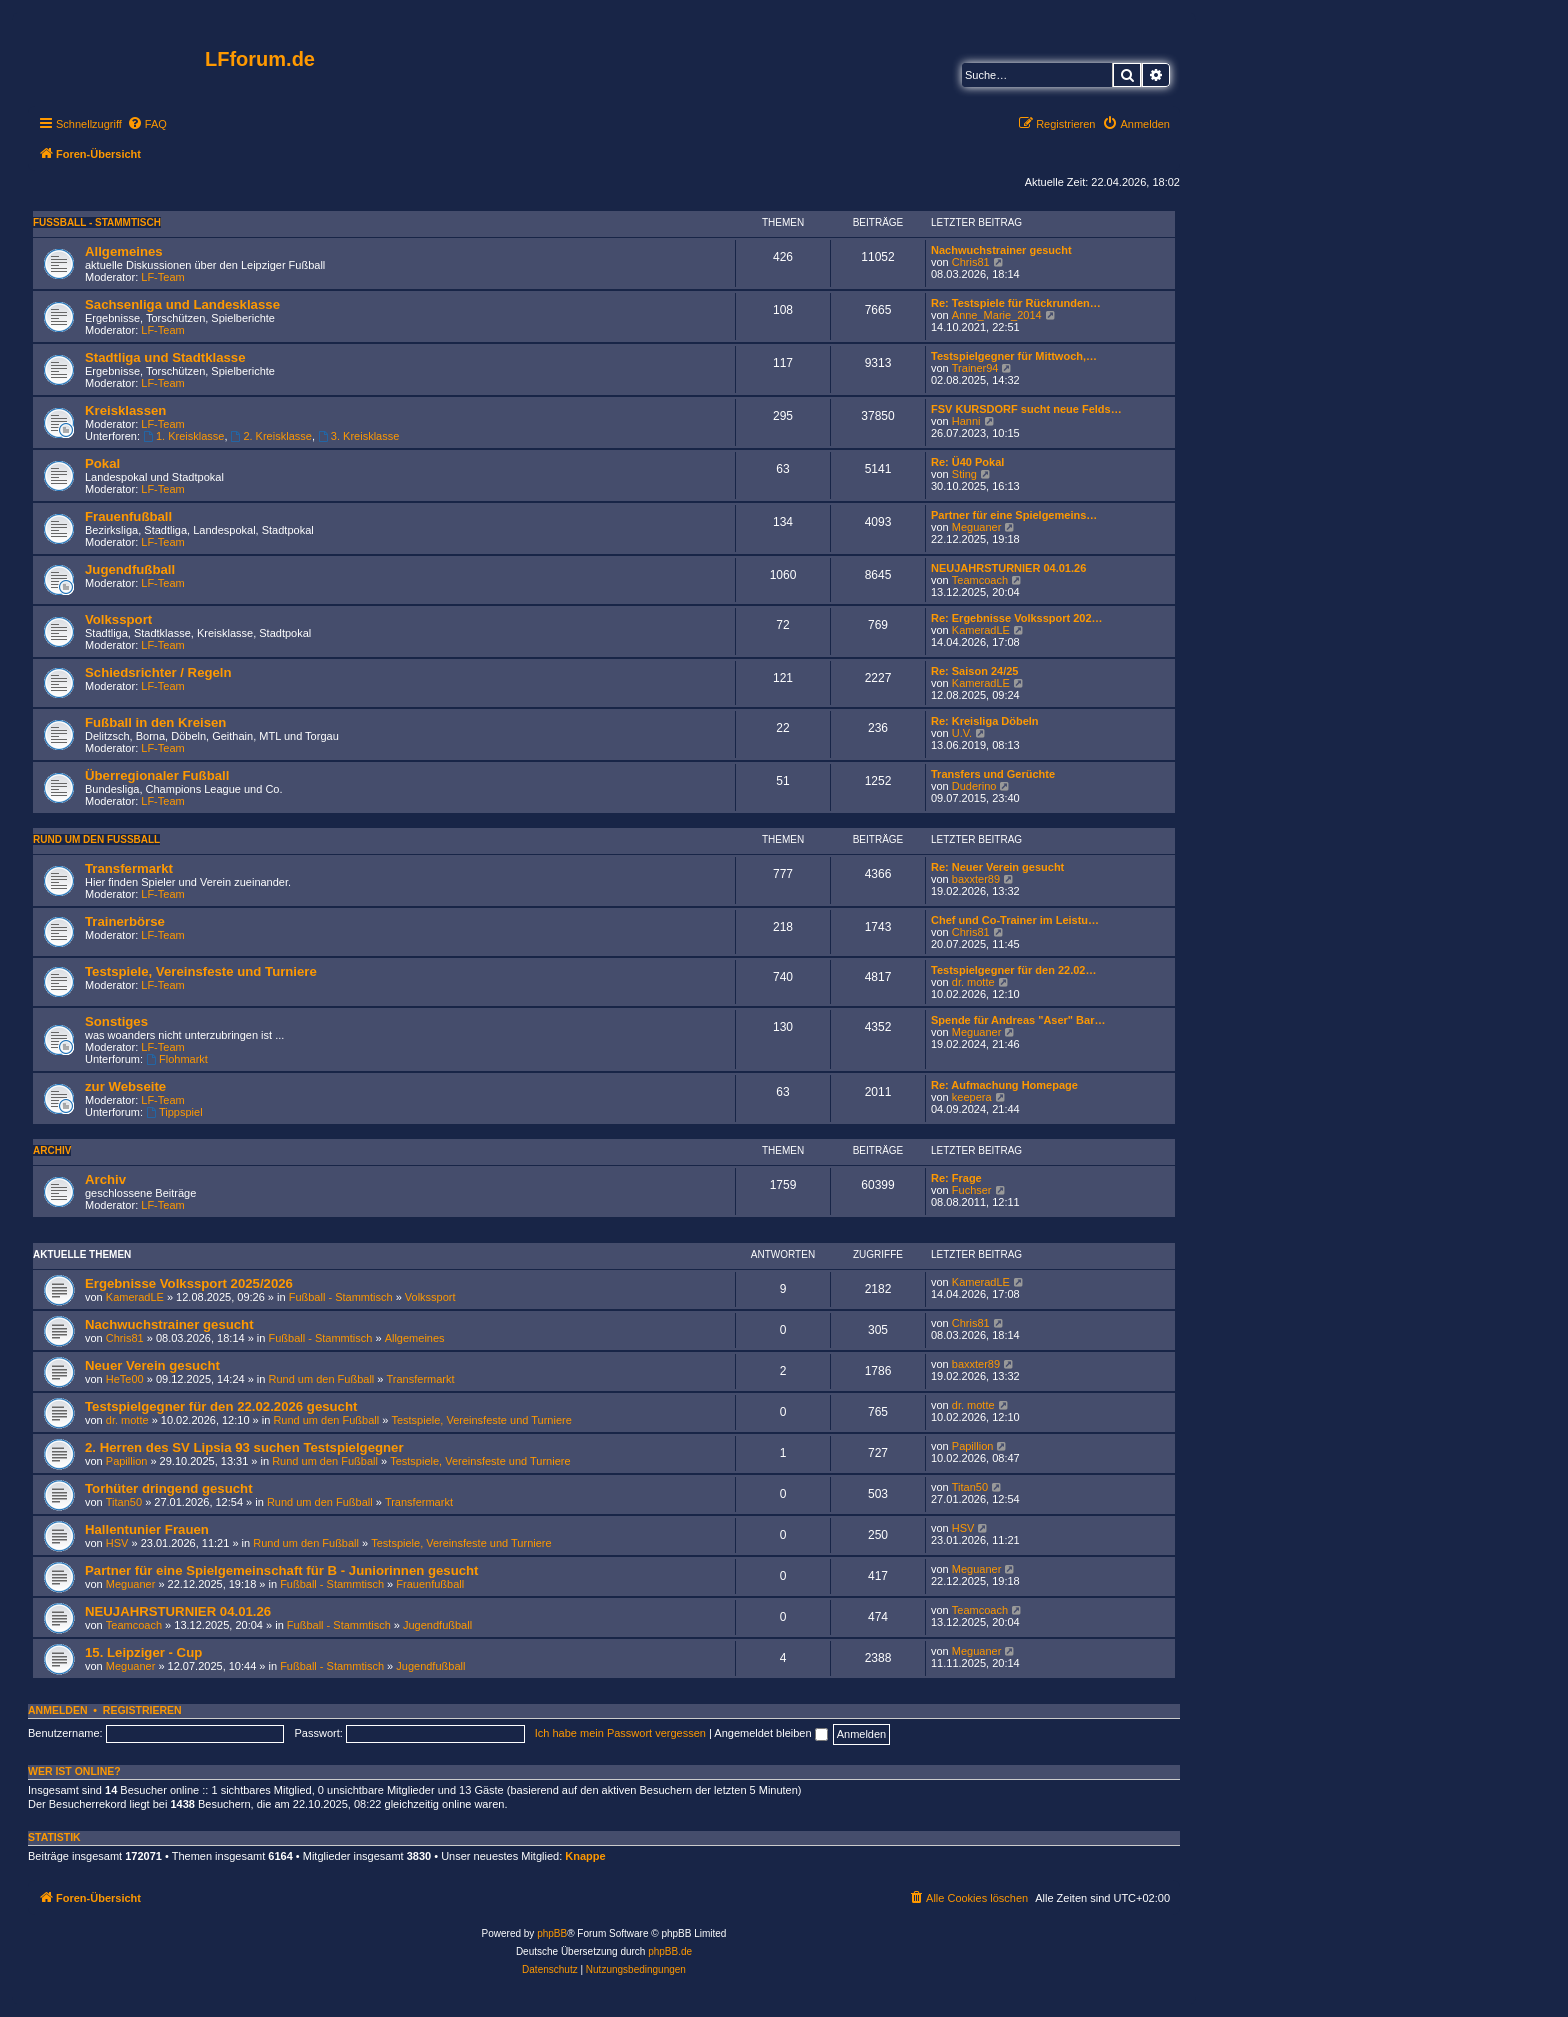 Image resolution: width=1568 pixels, height=2017 pixels. What do you see at coordinates (124, 1502) in the screenshot?
I see `Titan50` at bounding box center [124, 1502].